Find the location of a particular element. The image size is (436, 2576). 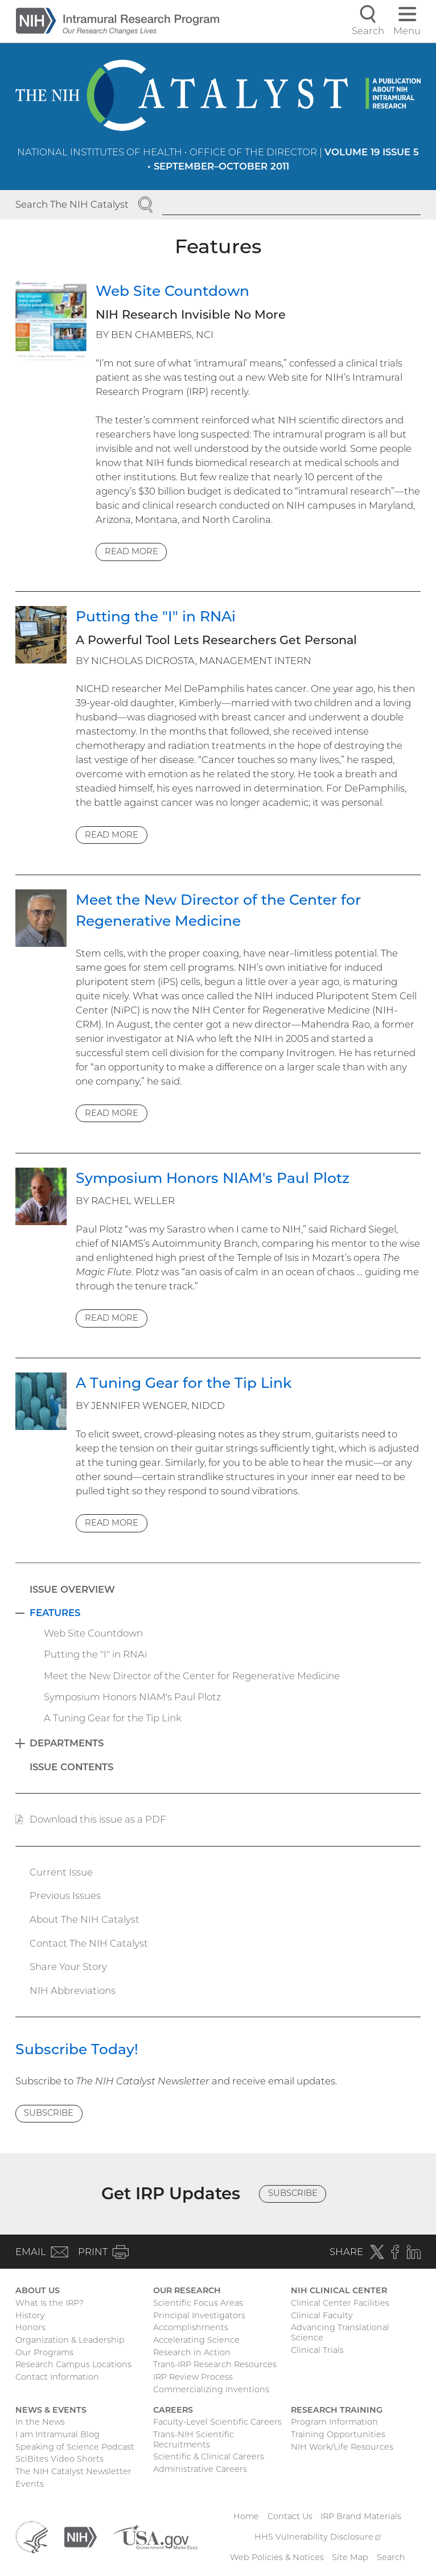

HHS Vulnerability is located at coordinates (317, 2537).